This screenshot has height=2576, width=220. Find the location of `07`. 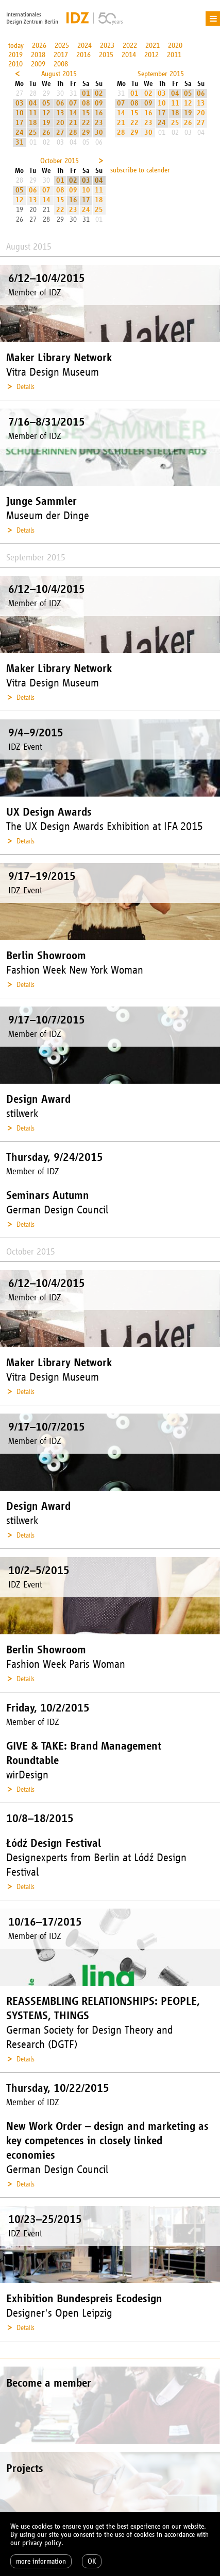

07 is located at coordinates (73, 103).